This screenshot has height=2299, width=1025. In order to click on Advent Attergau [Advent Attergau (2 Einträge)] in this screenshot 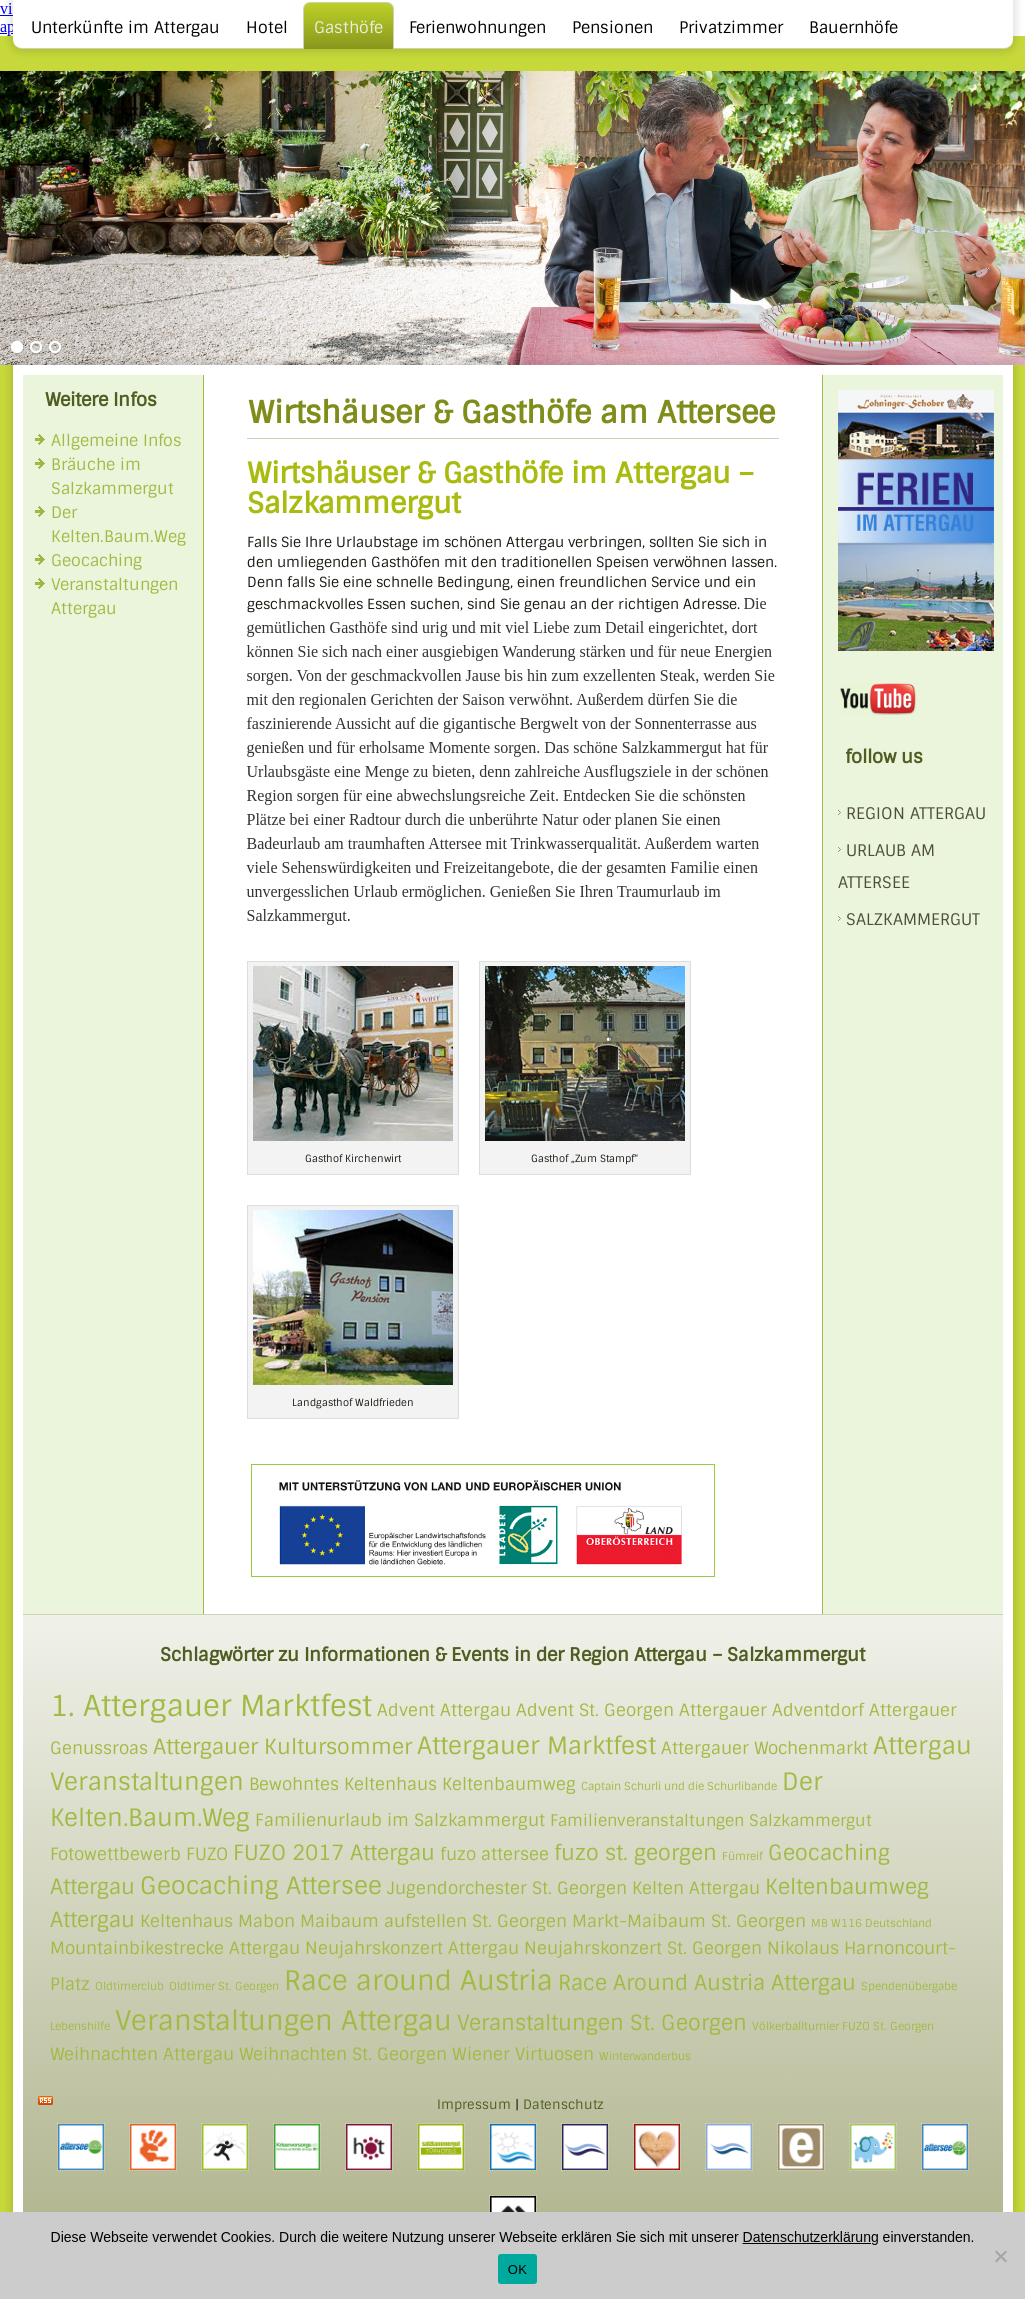, I will do `click(444, 1710)`.